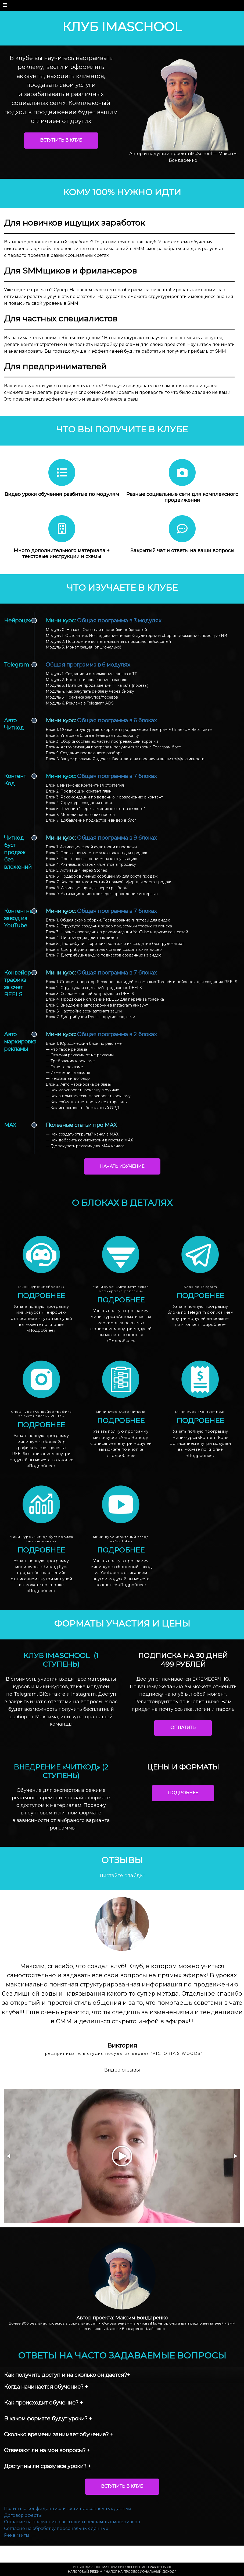 This screenshot has width=244, height=2576. What do you see at coordinates (9, 2165) in the screenshot?
I see `[button]` at bounding box center [9, 2165].